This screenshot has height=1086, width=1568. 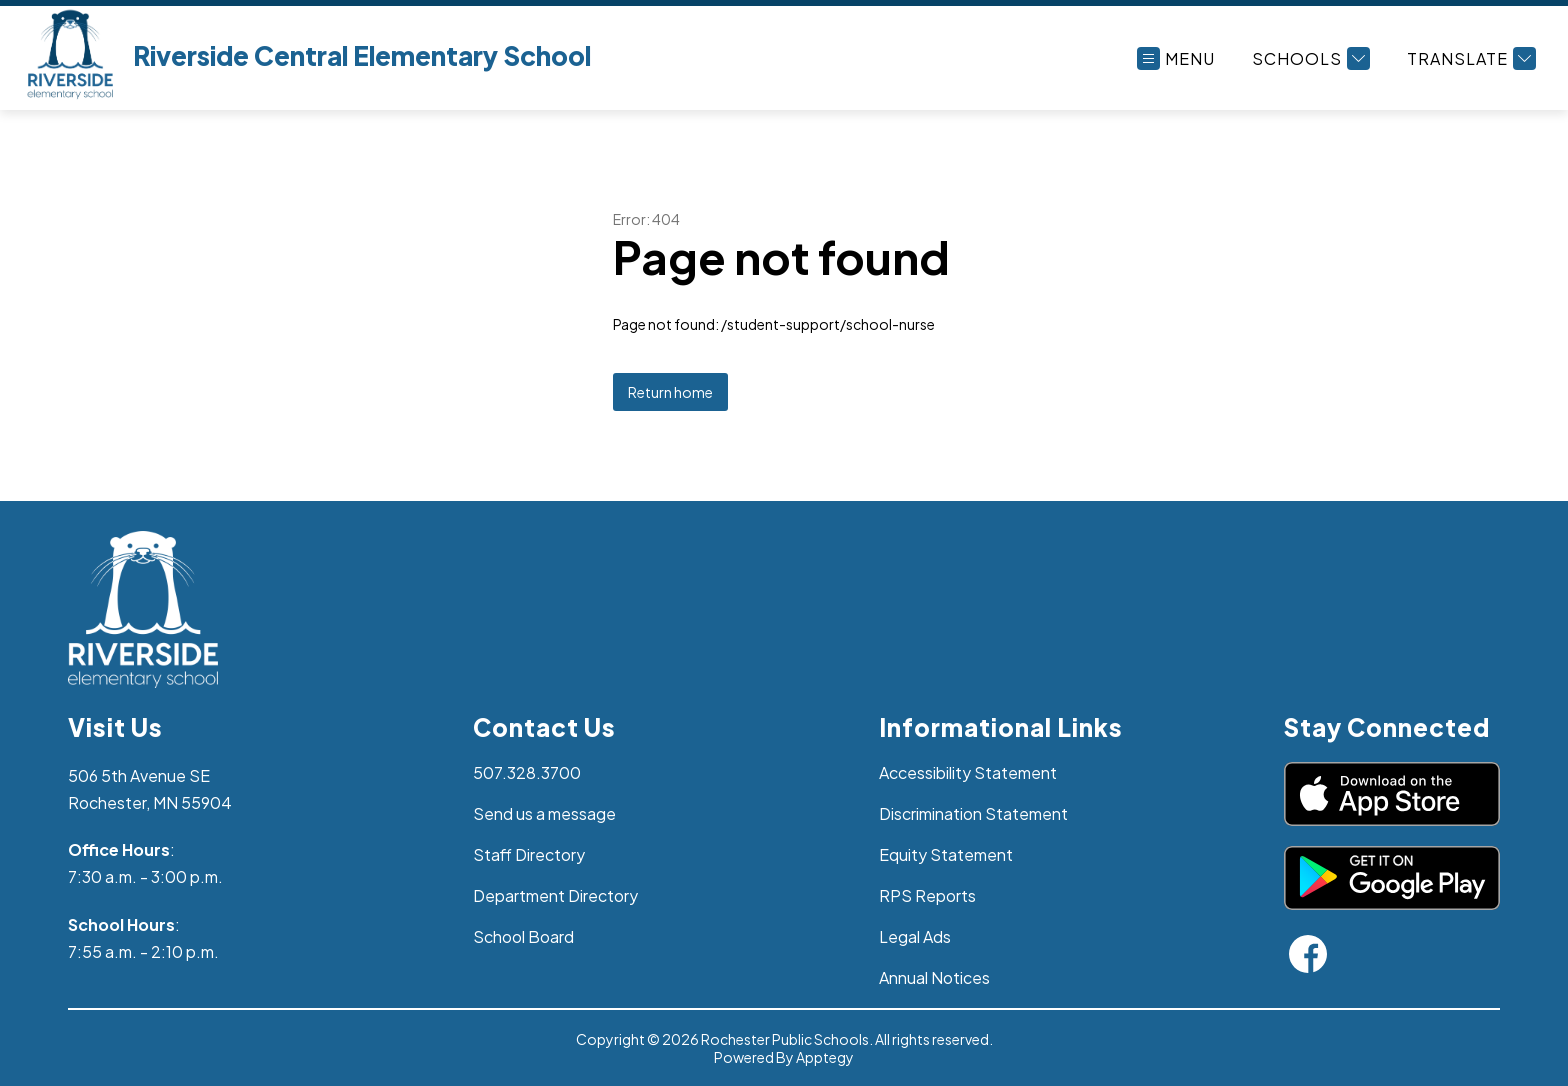 I want to click on Equity Statement, so click(x=946, y=854).